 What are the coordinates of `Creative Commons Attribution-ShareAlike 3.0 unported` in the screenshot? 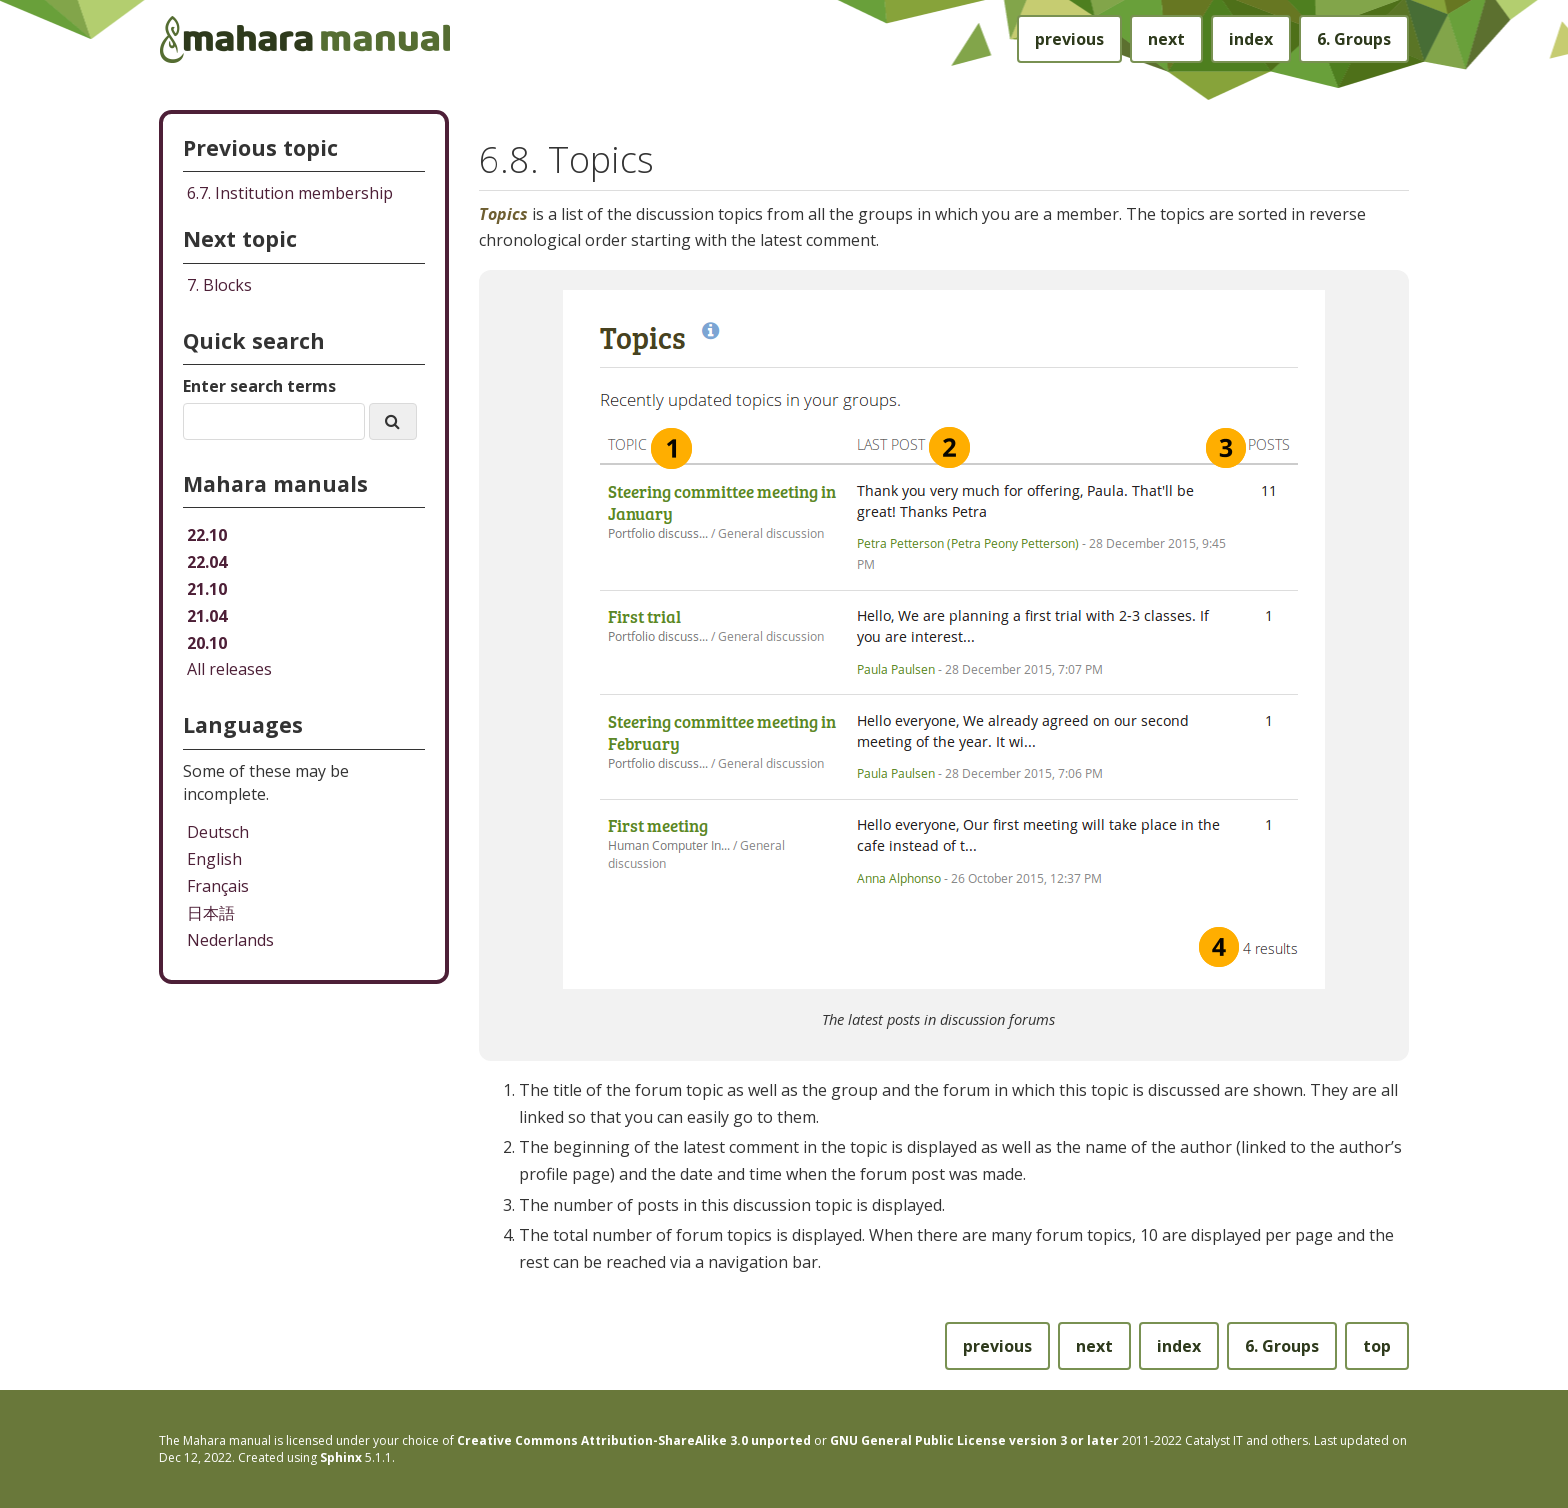 It's located at (634, 1440).